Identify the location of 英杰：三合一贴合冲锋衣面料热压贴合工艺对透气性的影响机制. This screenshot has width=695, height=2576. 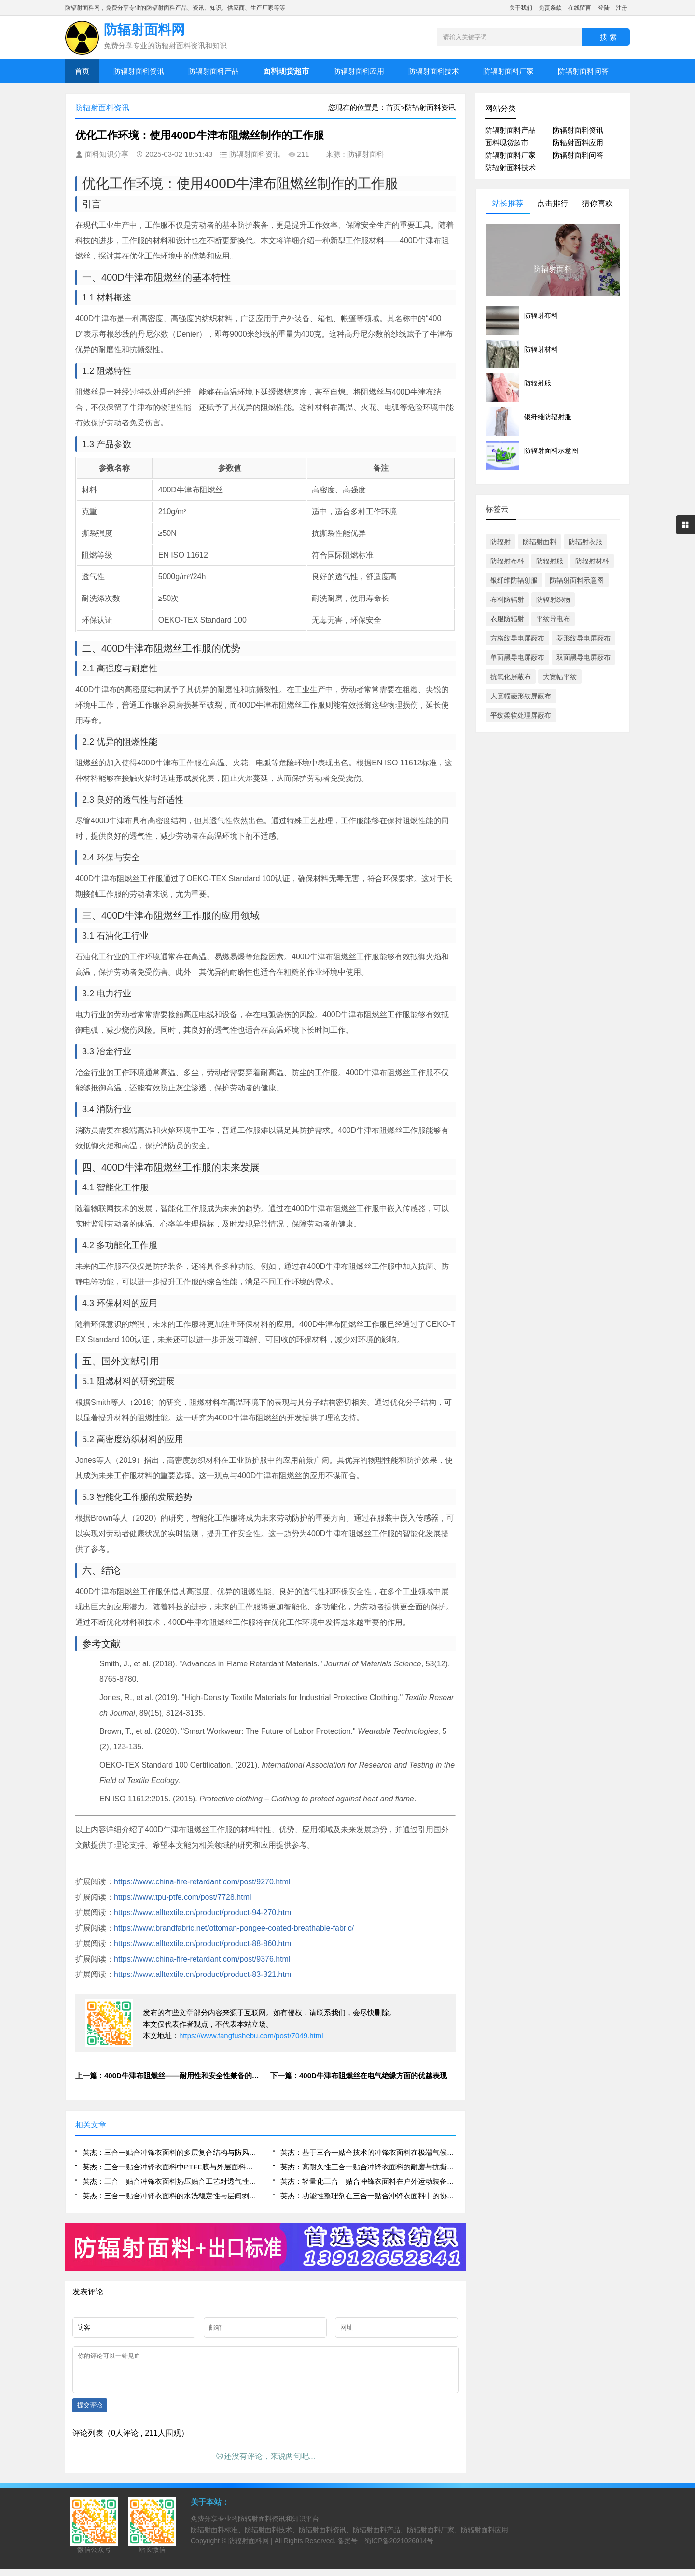
(170, 2181).